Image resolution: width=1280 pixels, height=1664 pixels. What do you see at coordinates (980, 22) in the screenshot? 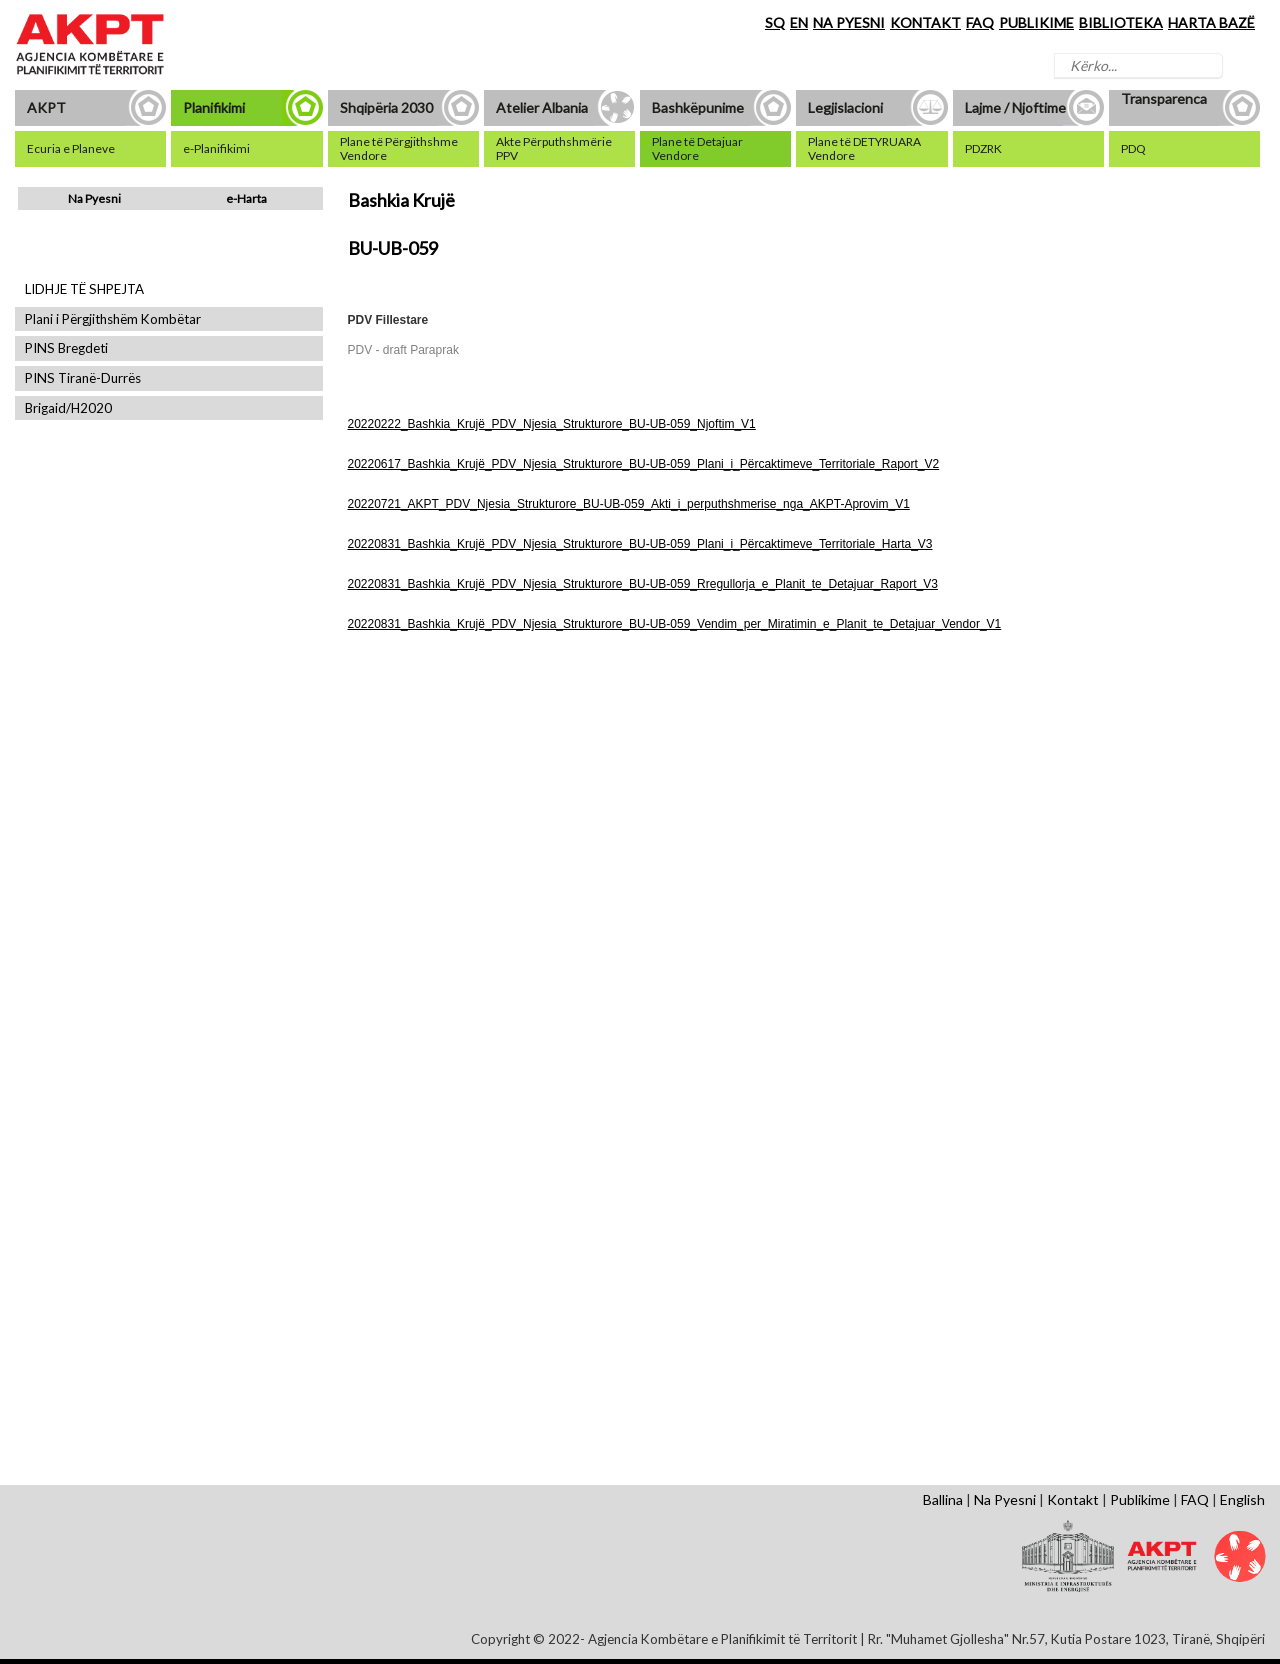
I see `FAQ` at bounding box center [980, 22].